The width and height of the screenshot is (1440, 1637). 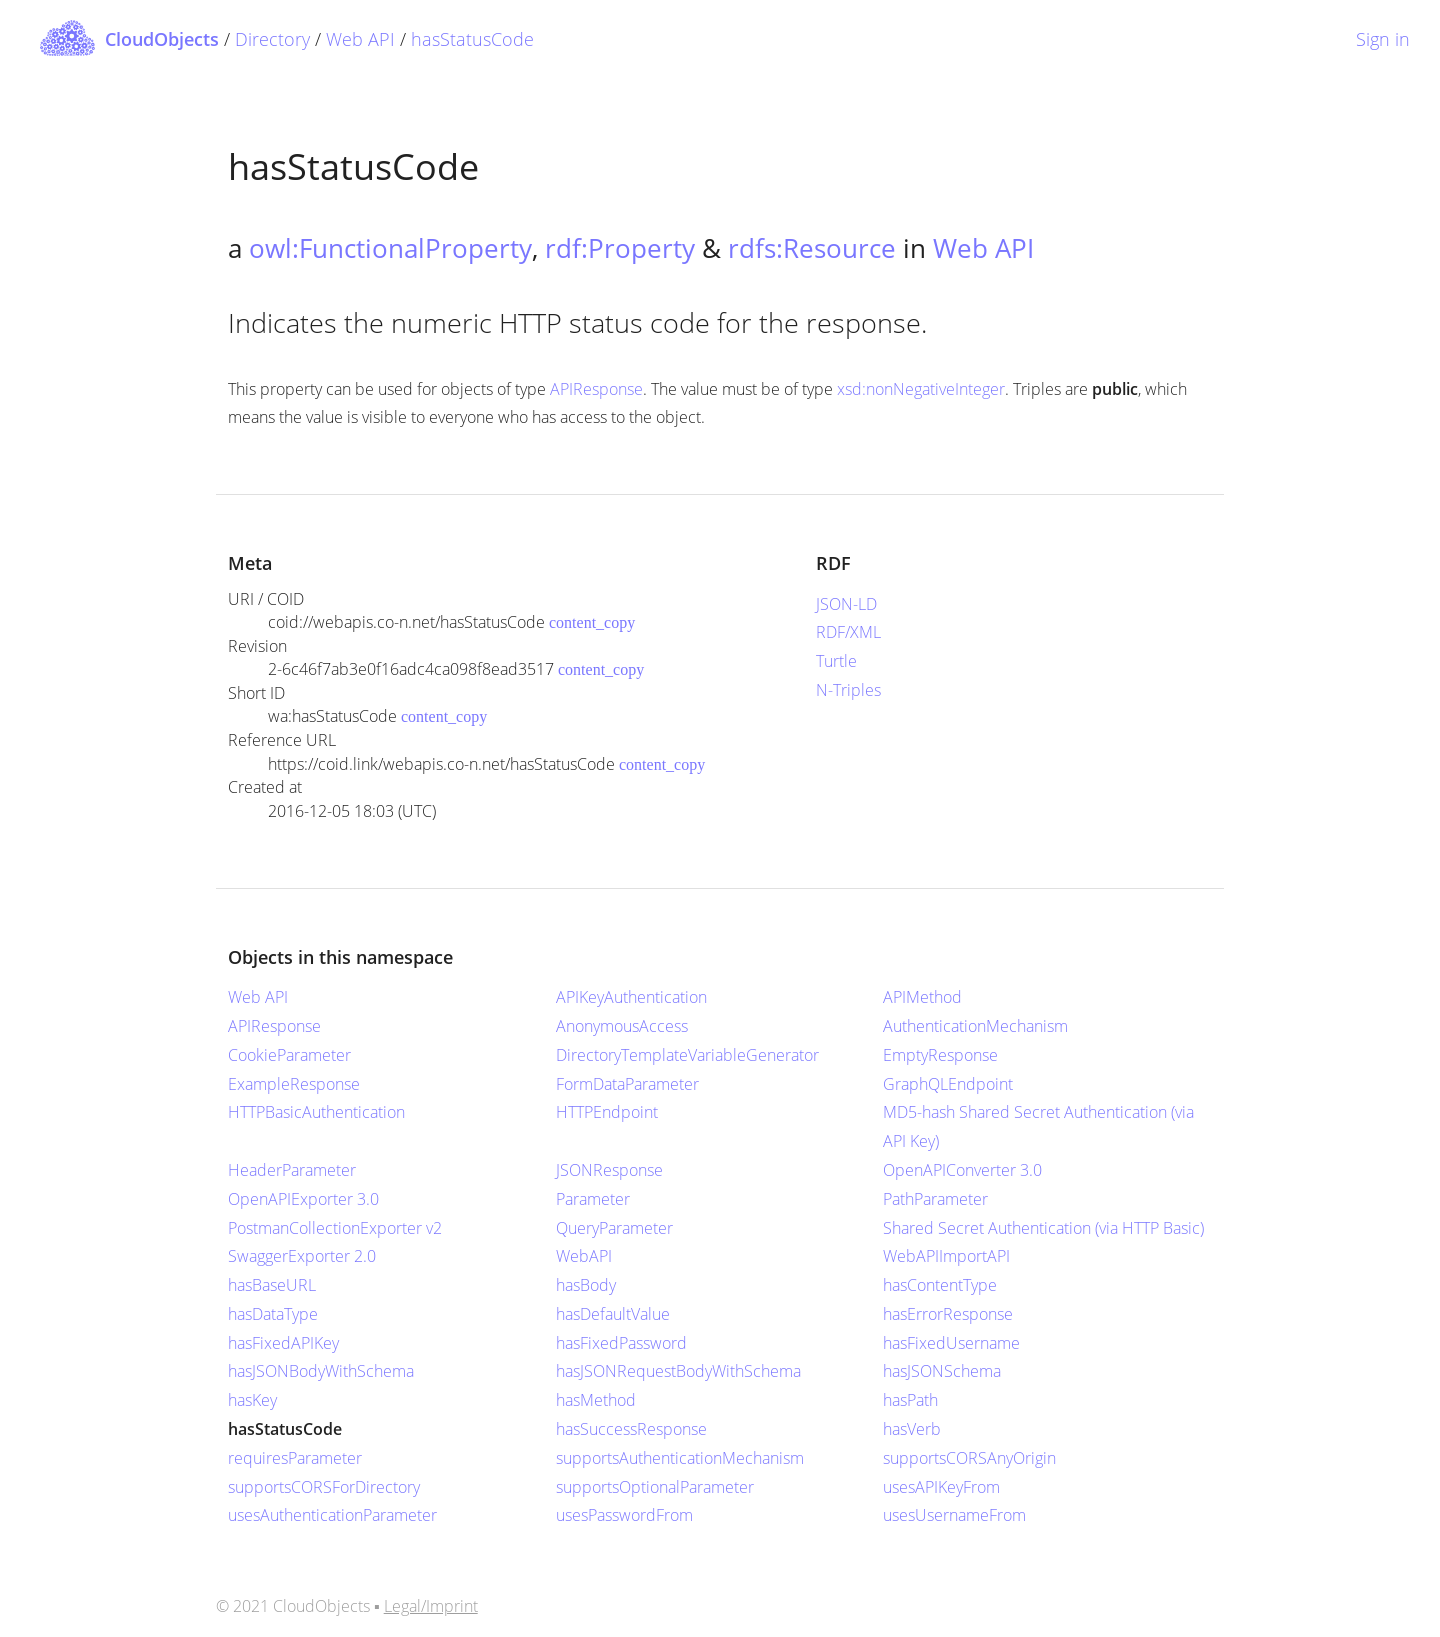 I want to click on usesPasswordFrom, so click(x=624, y=1515).